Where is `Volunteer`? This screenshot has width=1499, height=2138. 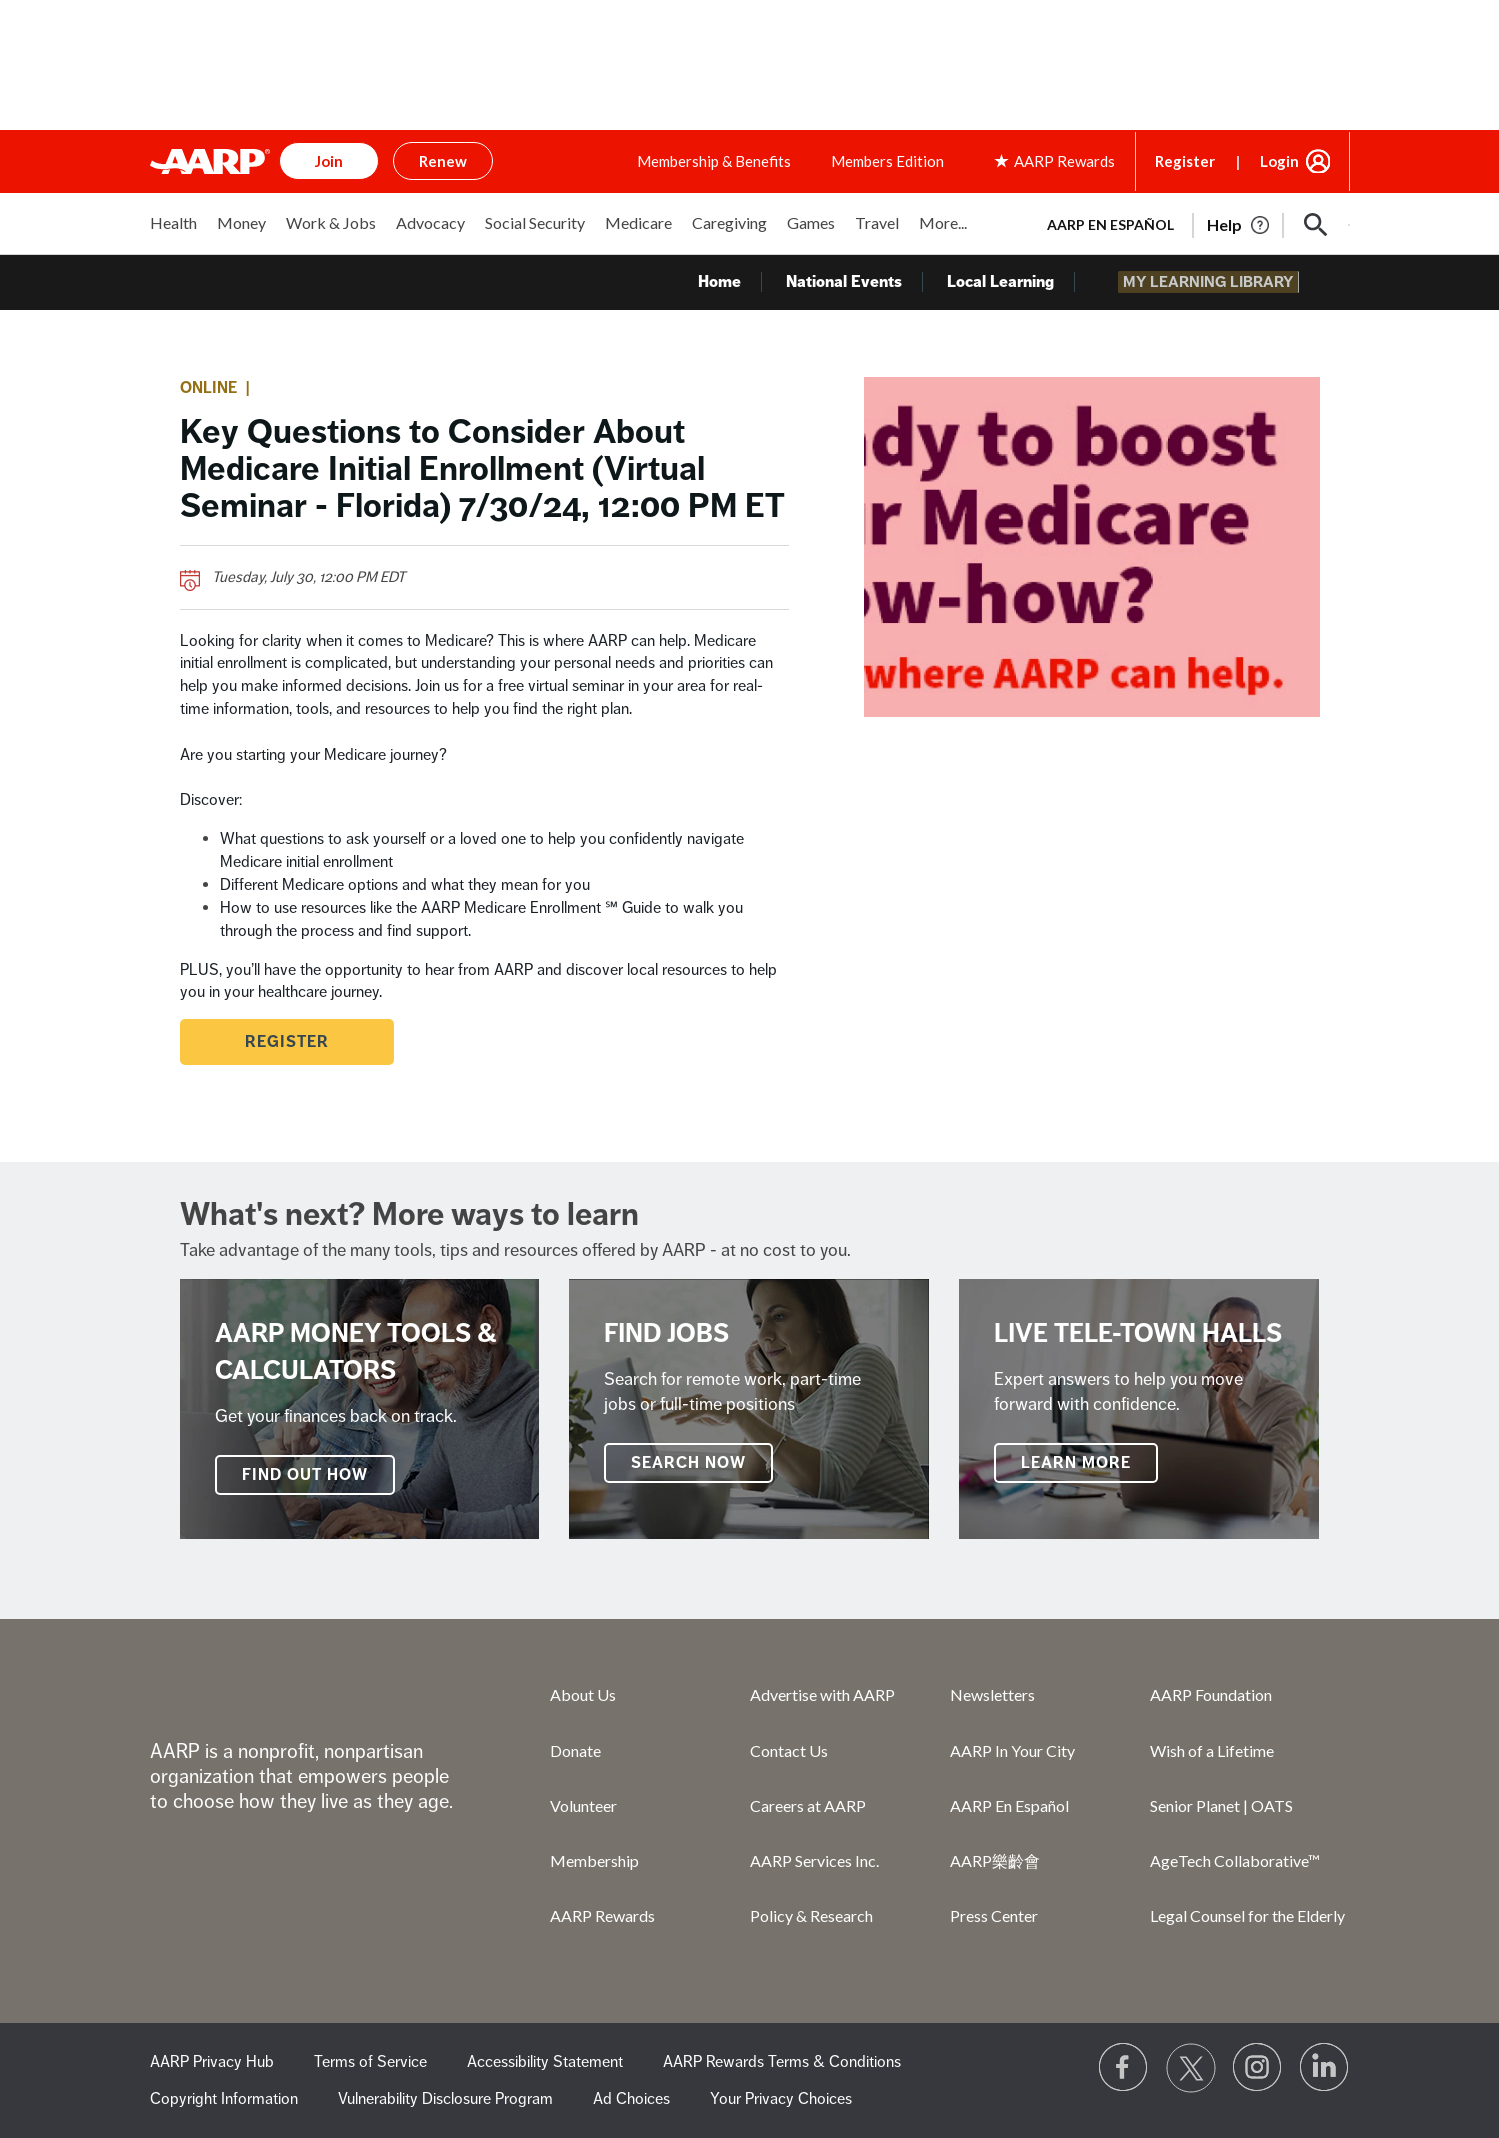
Volunteer is located at coordinates (583, 1805).